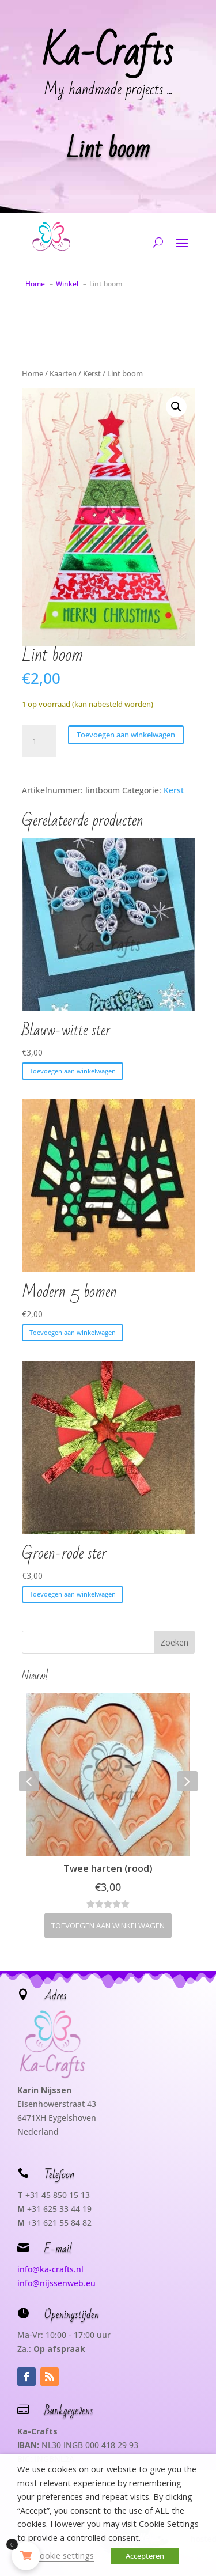  Describe the element at coordinates (126, 734) in the screenshot. I see `Toevoegen aan winkelwagen` at that location.